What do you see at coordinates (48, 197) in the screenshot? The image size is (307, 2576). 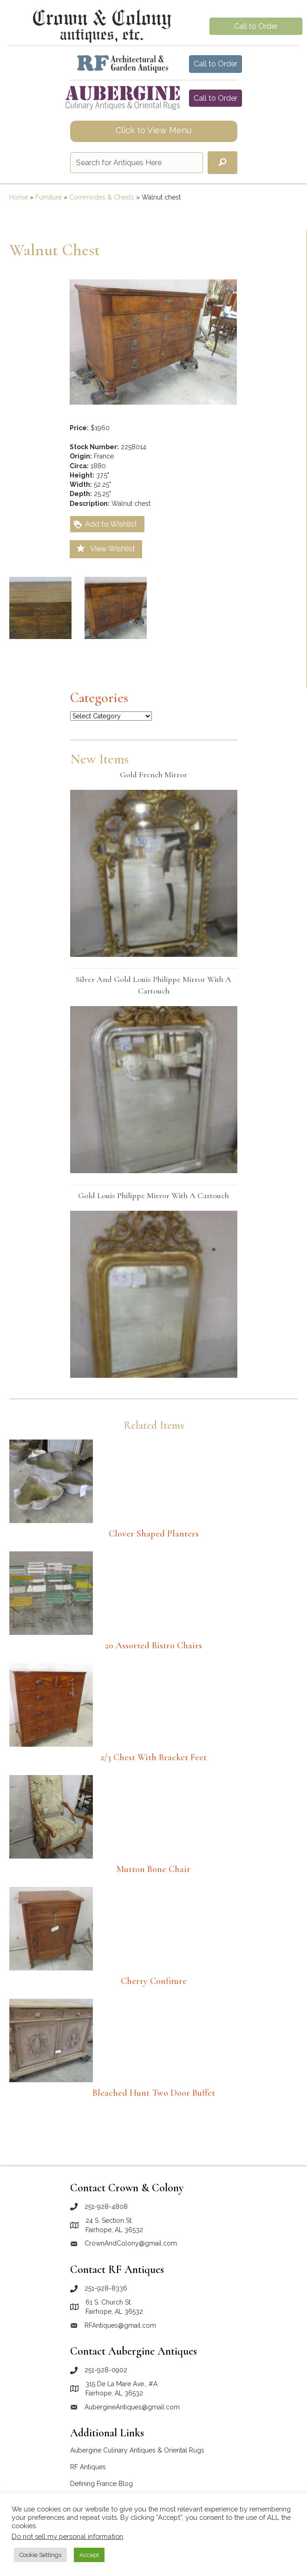 I see `Furniture` at bounding box center [48, 197].